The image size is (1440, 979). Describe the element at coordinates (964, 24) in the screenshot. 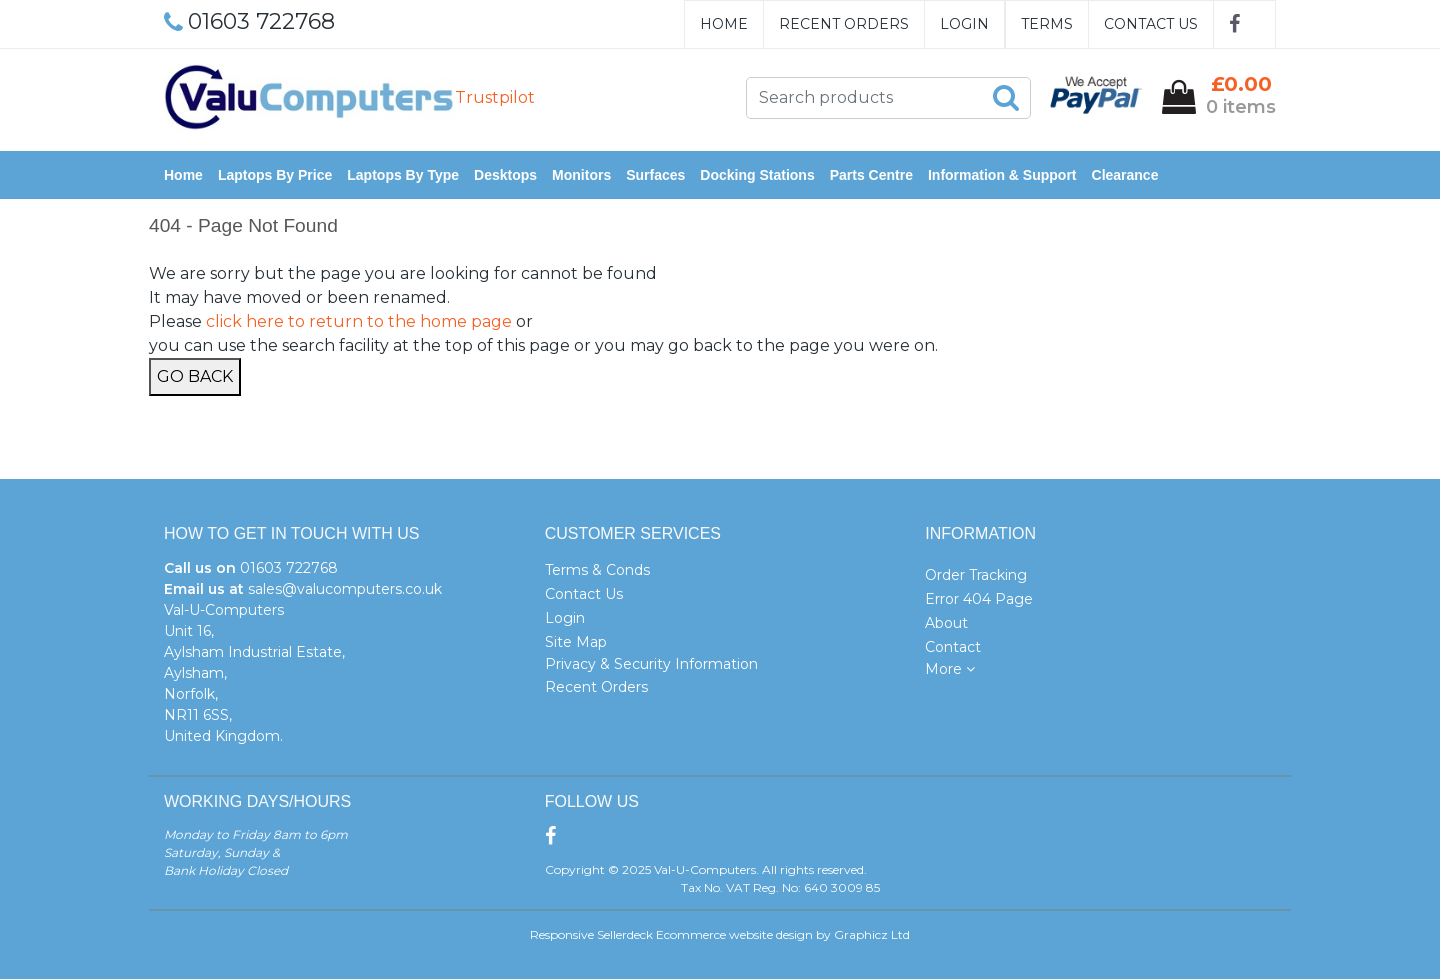

I see `Login` at that location.